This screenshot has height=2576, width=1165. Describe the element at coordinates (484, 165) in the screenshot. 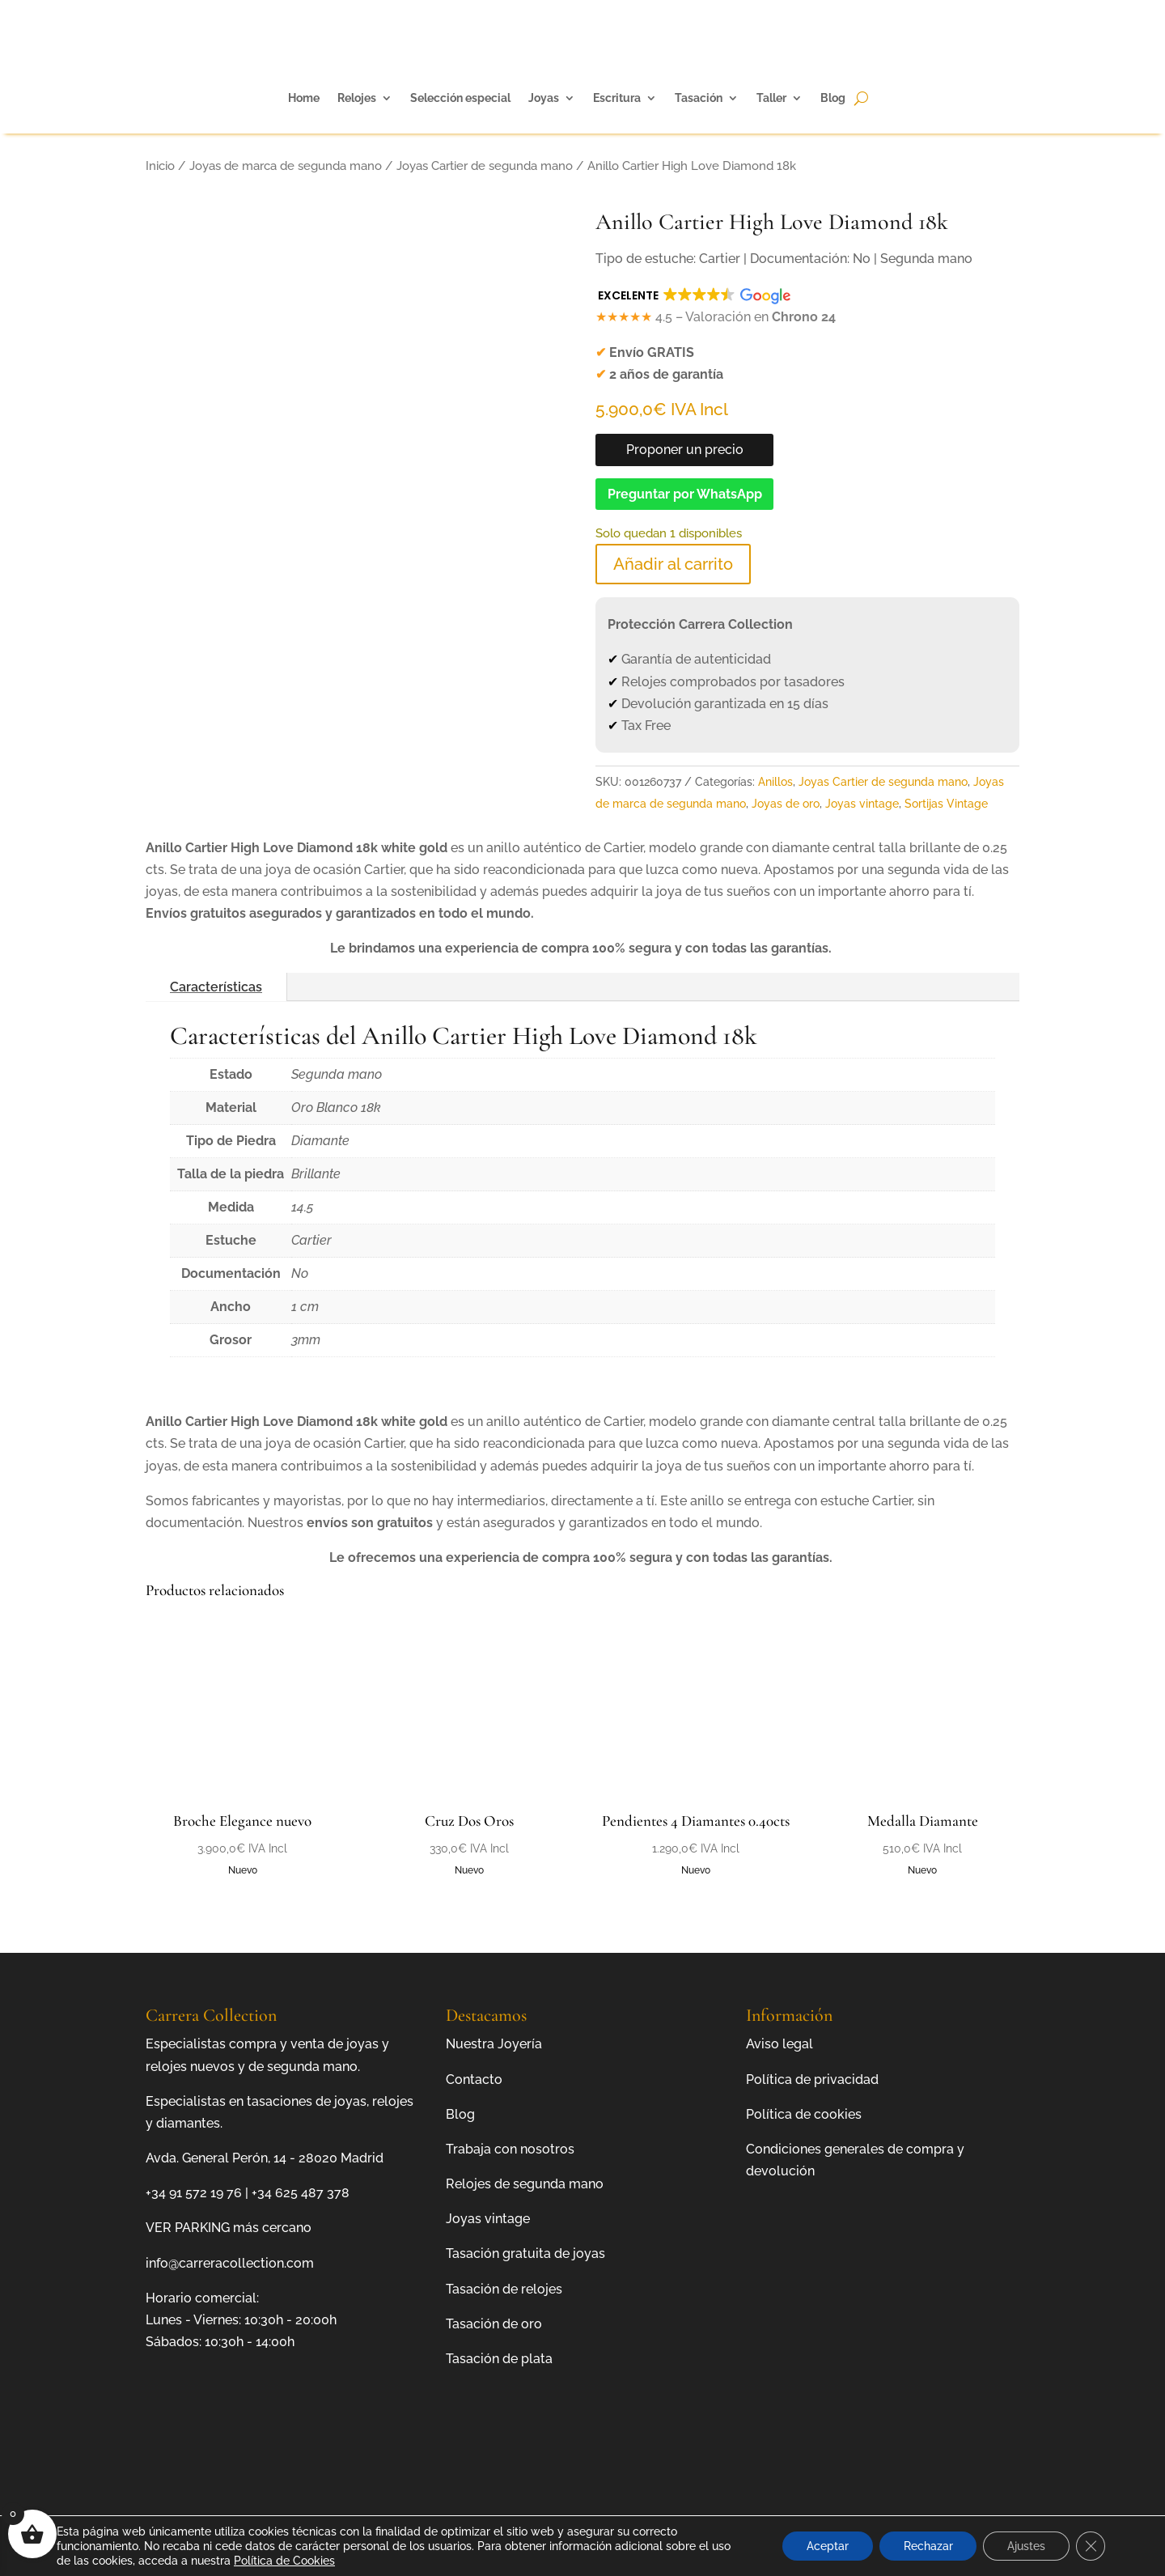

I see `Joyas Cartier de segunda mano` at that location.